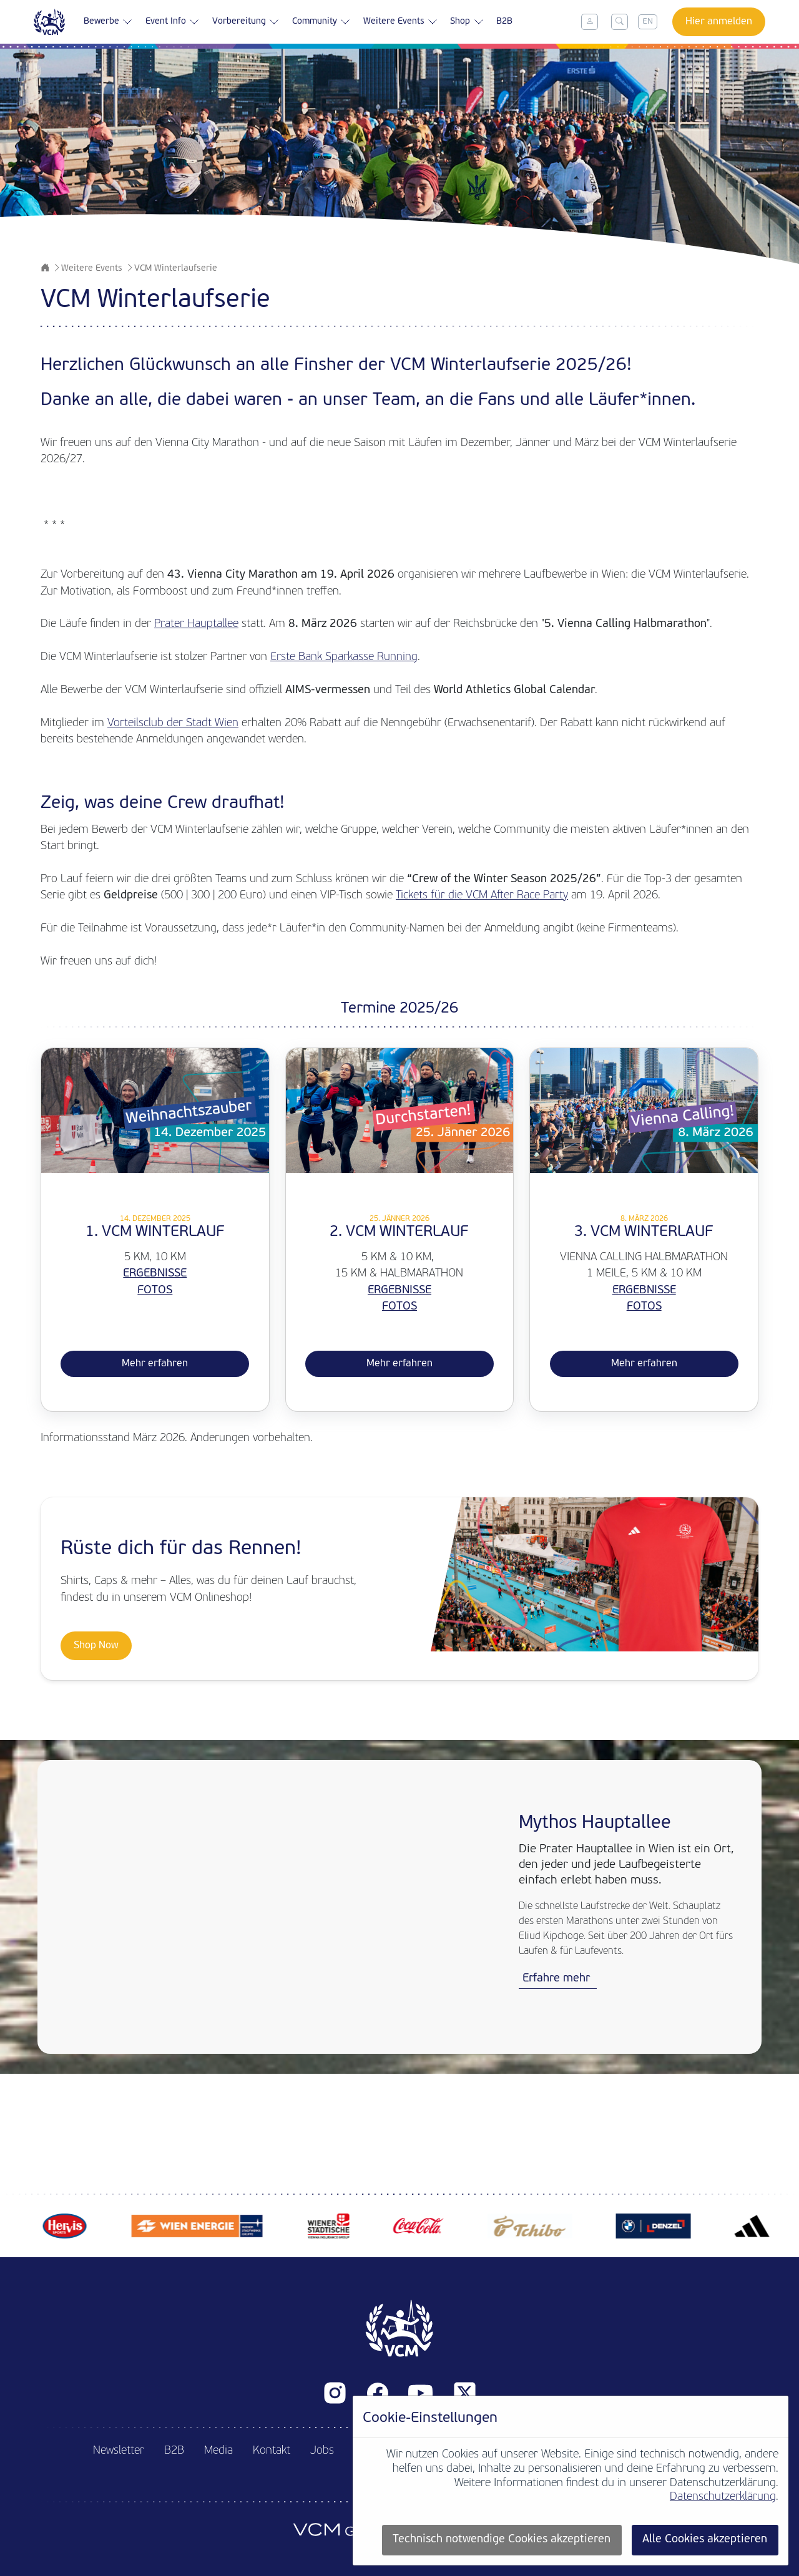  What do you see at coordinates (155, 1364) in the screenshot?
I see `Mehr erfahren` at bounding box center [155, 1364].